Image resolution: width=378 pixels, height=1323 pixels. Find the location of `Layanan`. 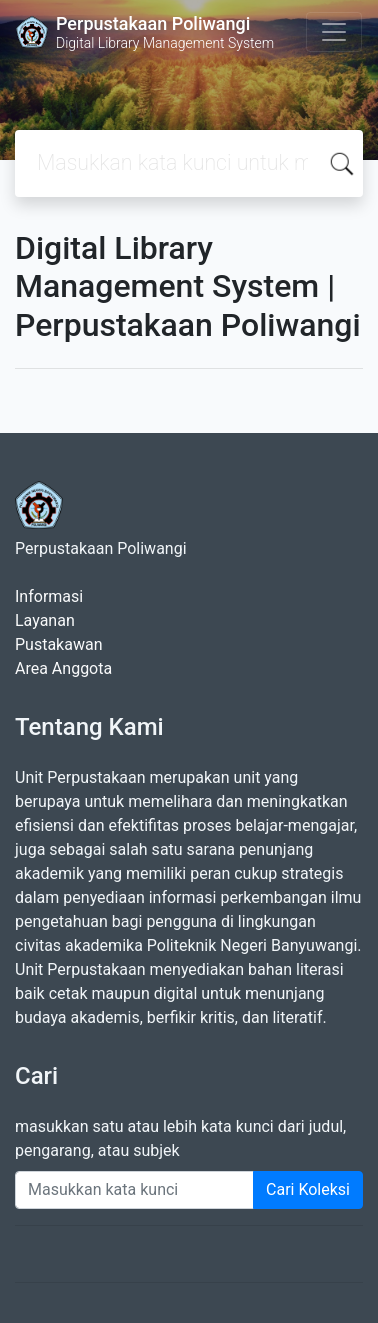

Layanan is located at coordinates (45, 620).